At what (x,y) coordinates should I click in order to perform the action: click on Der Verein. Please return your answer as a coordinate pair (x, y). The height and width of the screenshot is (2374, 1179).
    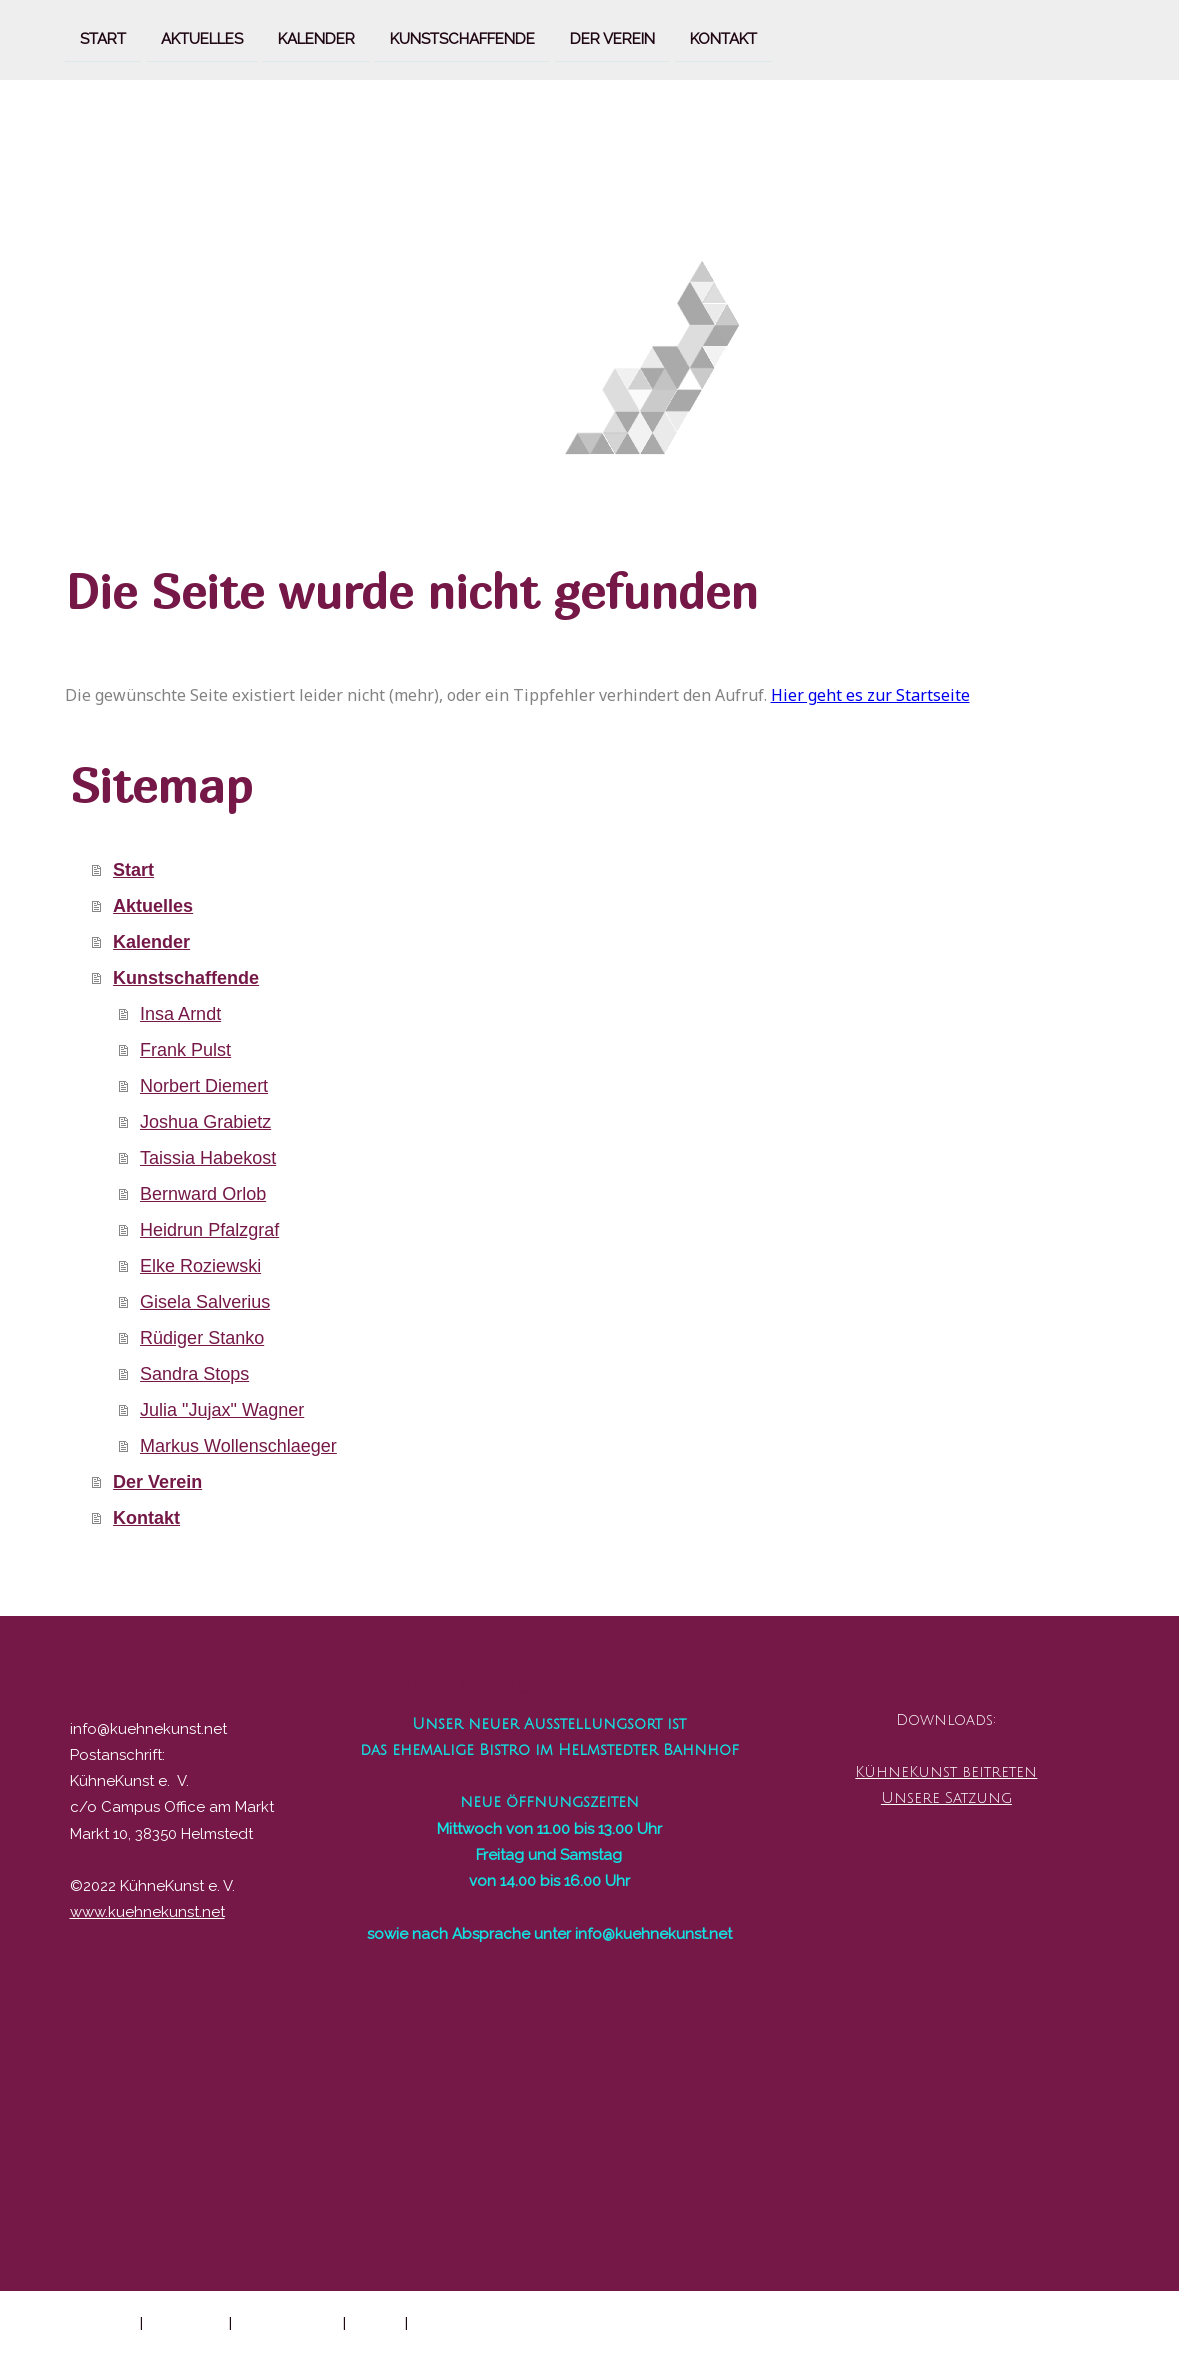
    Looking at the image, I should click on (612, 38).